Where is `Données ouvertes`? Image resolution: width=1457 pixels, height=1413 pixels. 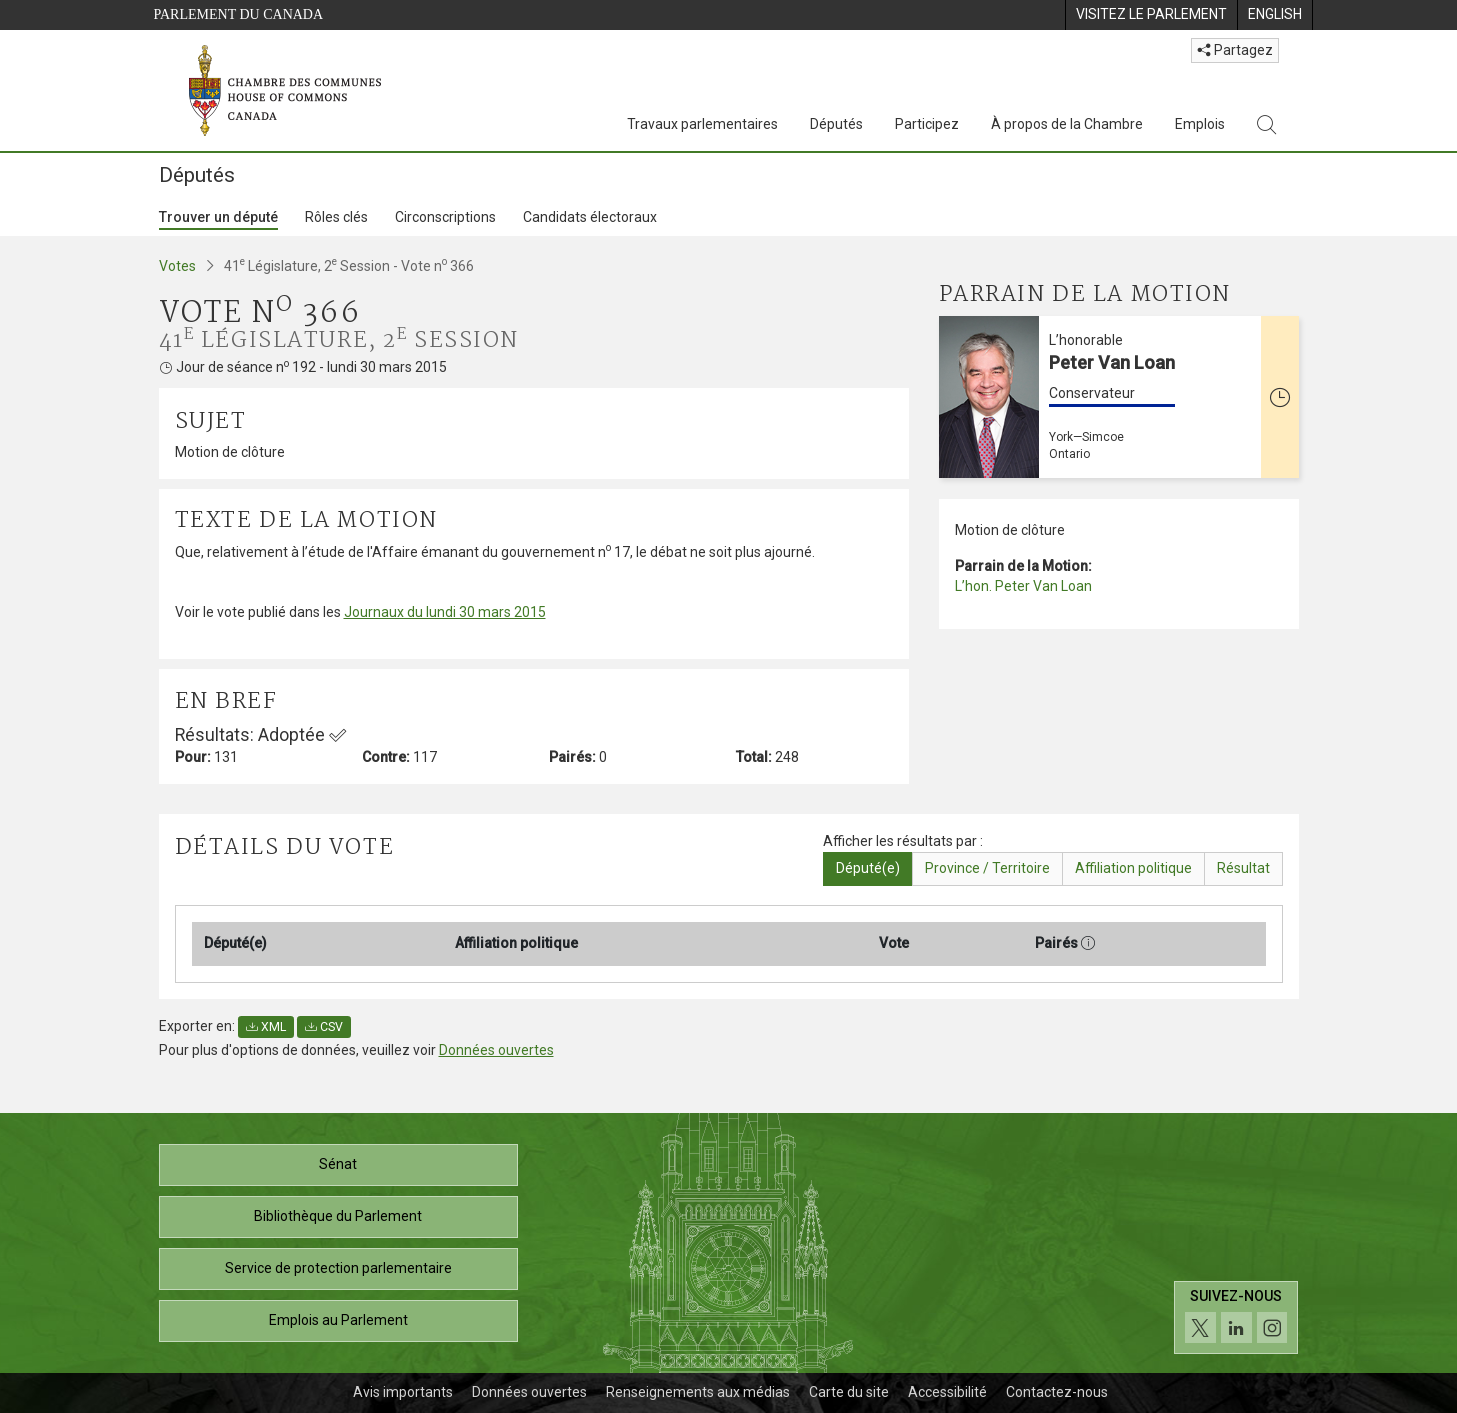 Données ouvertes is located at coordinates (496, 1050).